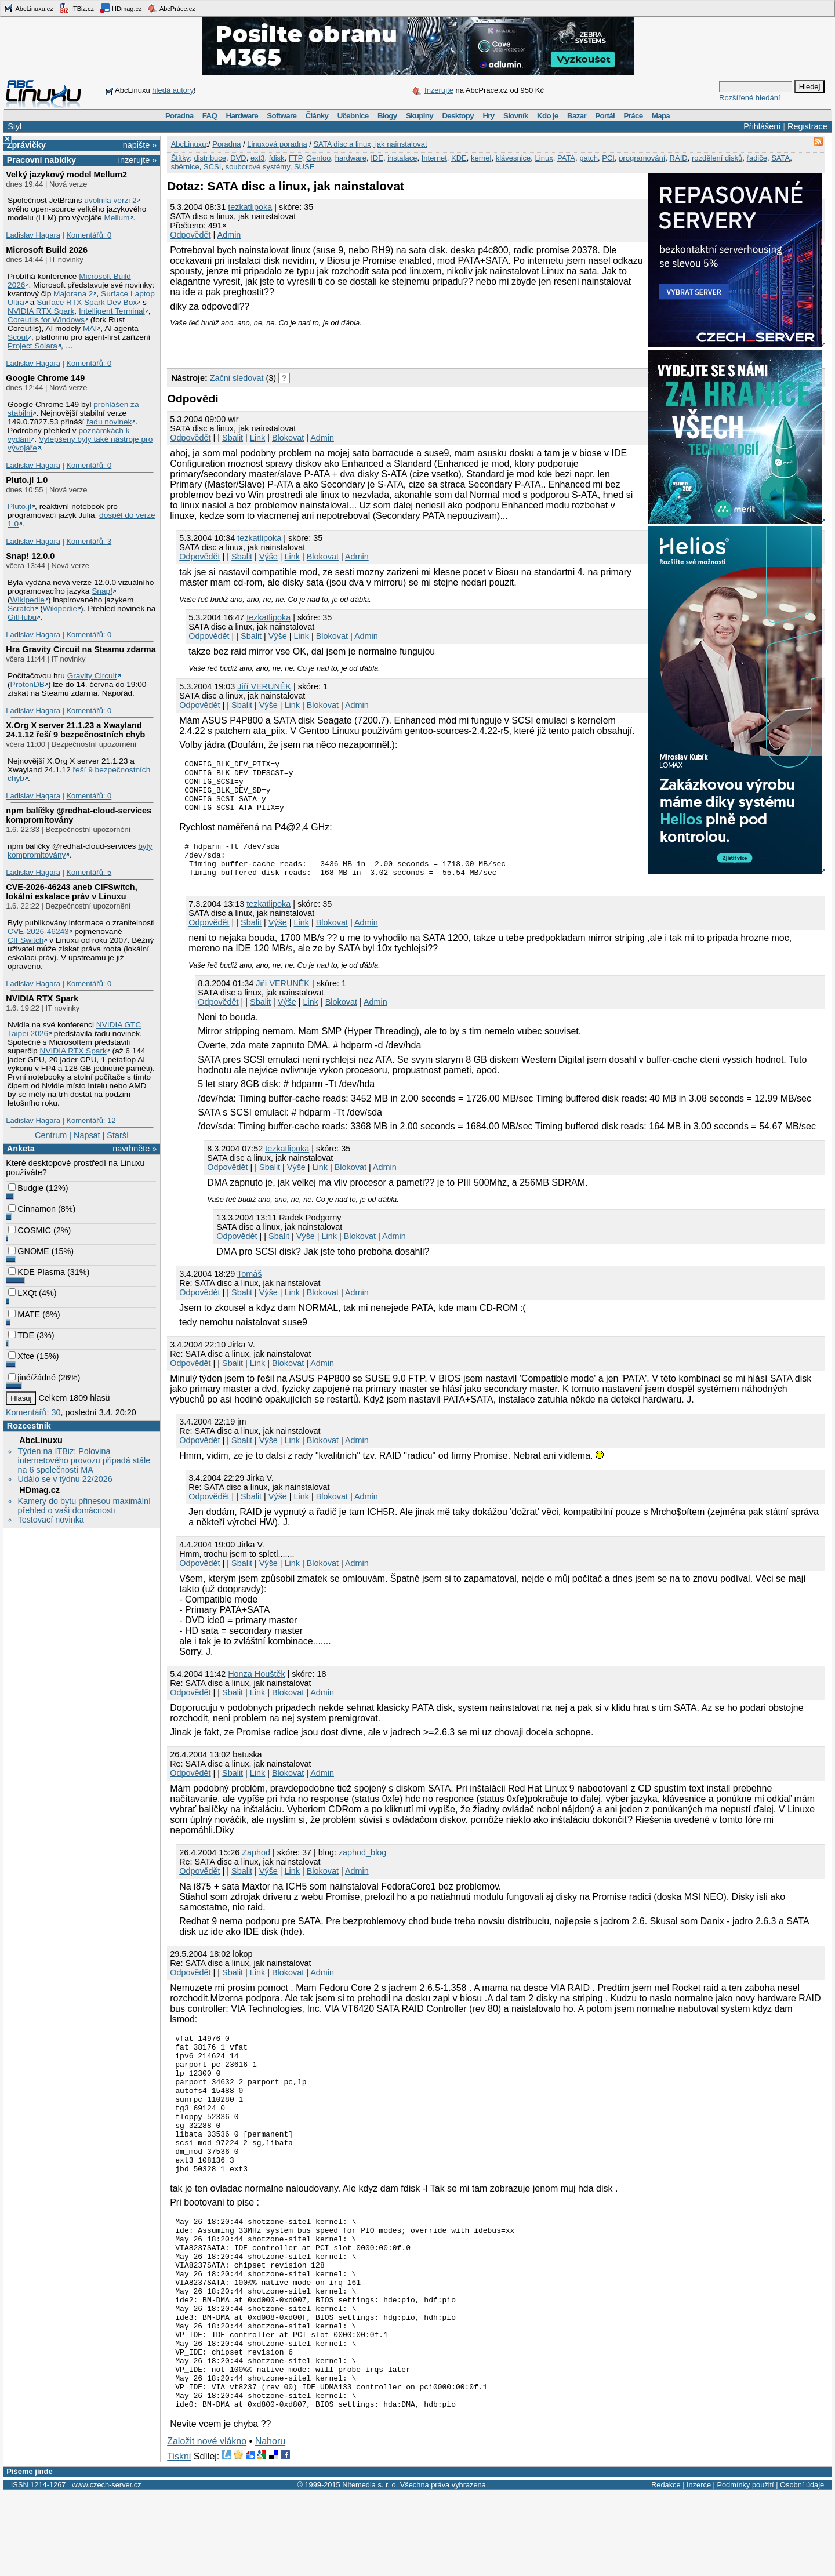 The image size is (835, 2576). What do you see at coordinates (402, 158) in the screenshot?
I see `instalace` at bounding box center [402, 158].